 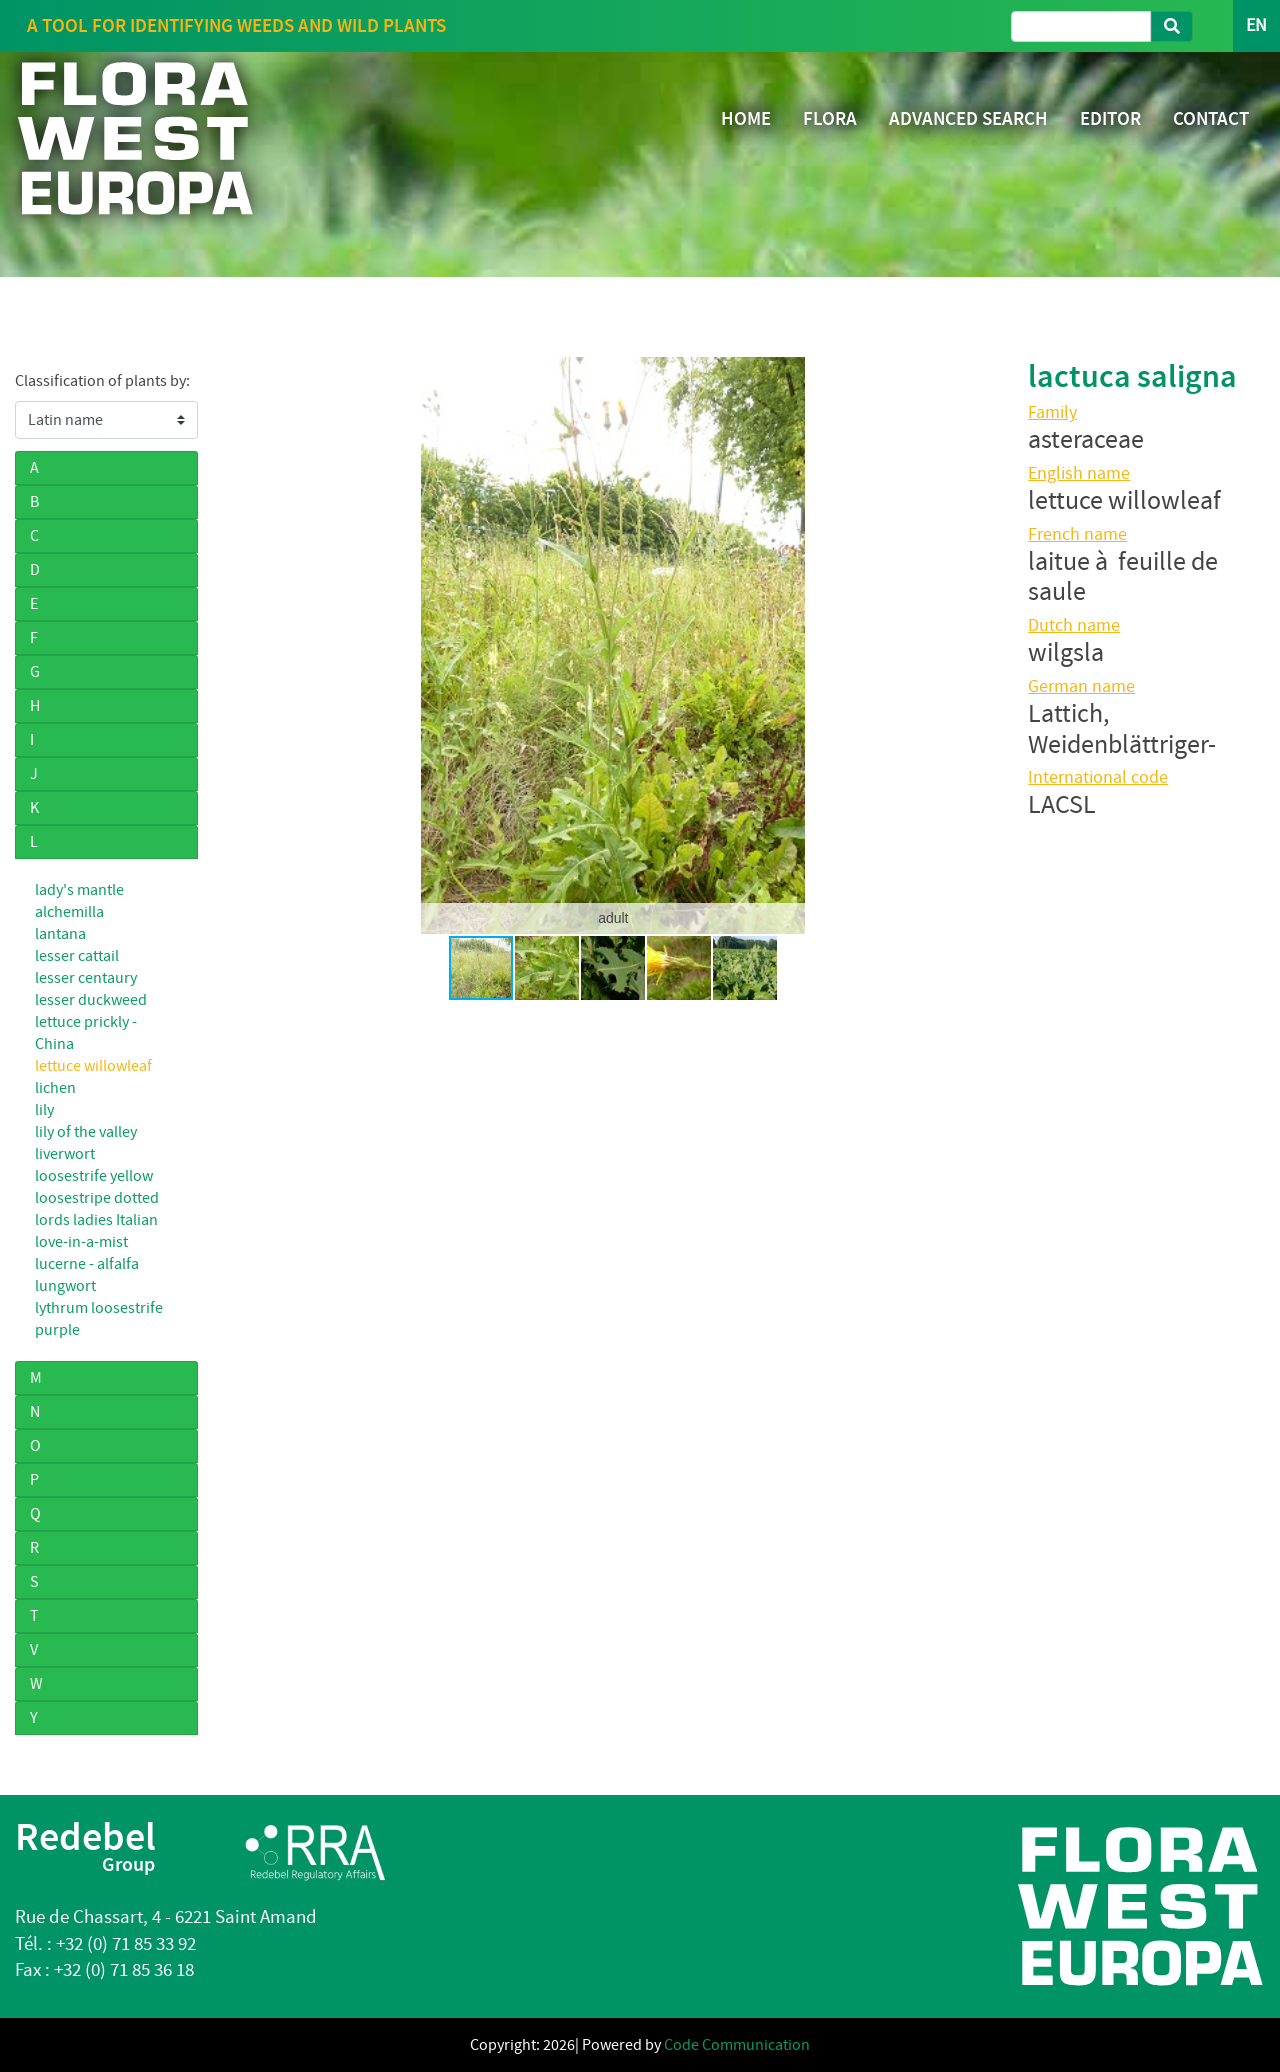 What do you see at coordinates (87, 1264) in the screenshot?
I see `lucerne - alfalfa` at bounding box center [87, 1264].